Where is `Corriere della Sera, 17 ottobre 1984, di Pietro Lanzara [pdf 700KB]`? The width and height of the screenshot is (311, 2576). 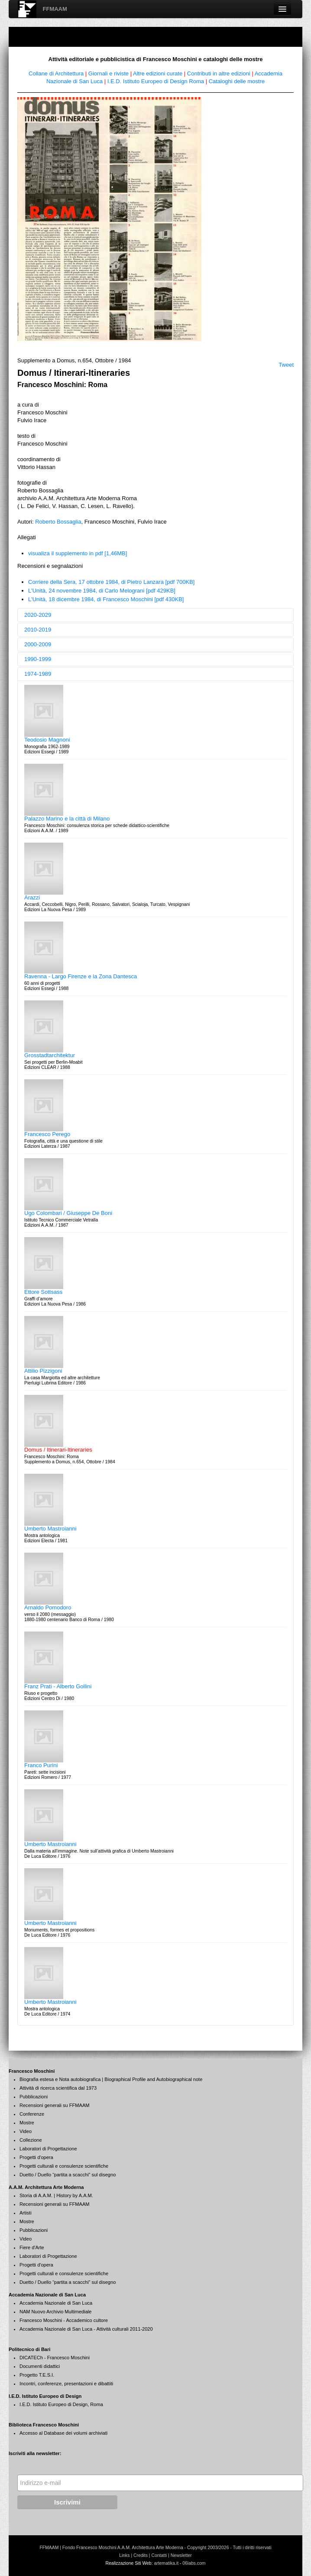
Corriere della Sera, 17 ottobre 1984, di Pietro Lanzara [pdf 700KB] is located at coordinates (111, 582).